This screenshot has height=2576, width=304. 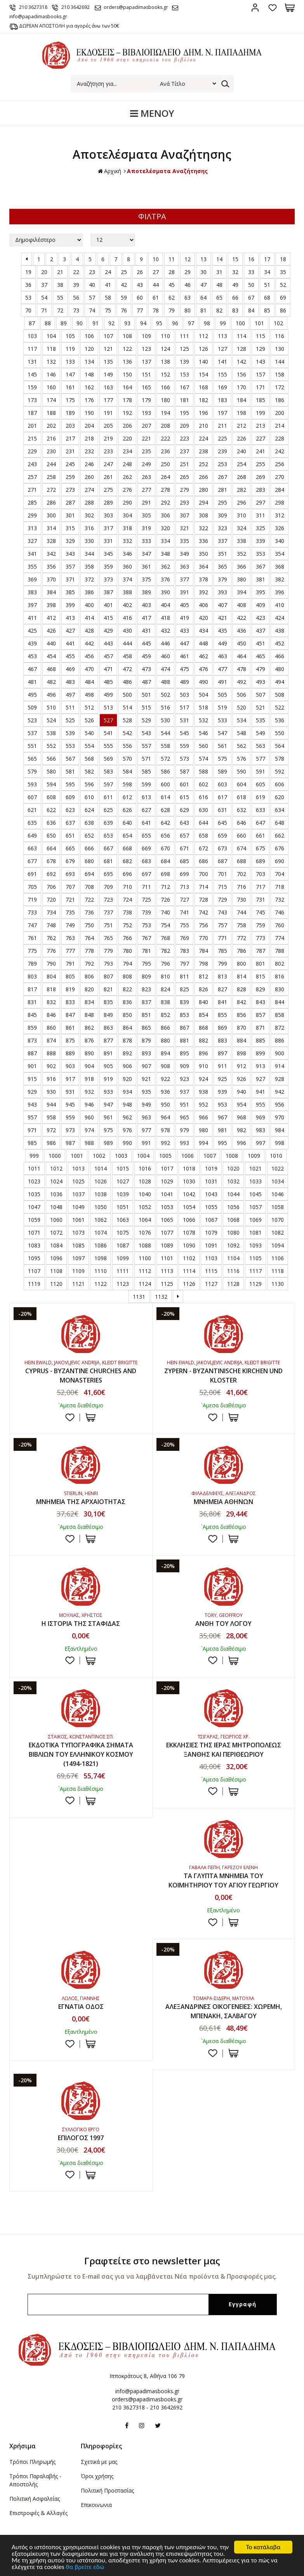 What do you see at coordinates (222, 912) in the screenshot?
I see `743` at bounding box center [222, 912].